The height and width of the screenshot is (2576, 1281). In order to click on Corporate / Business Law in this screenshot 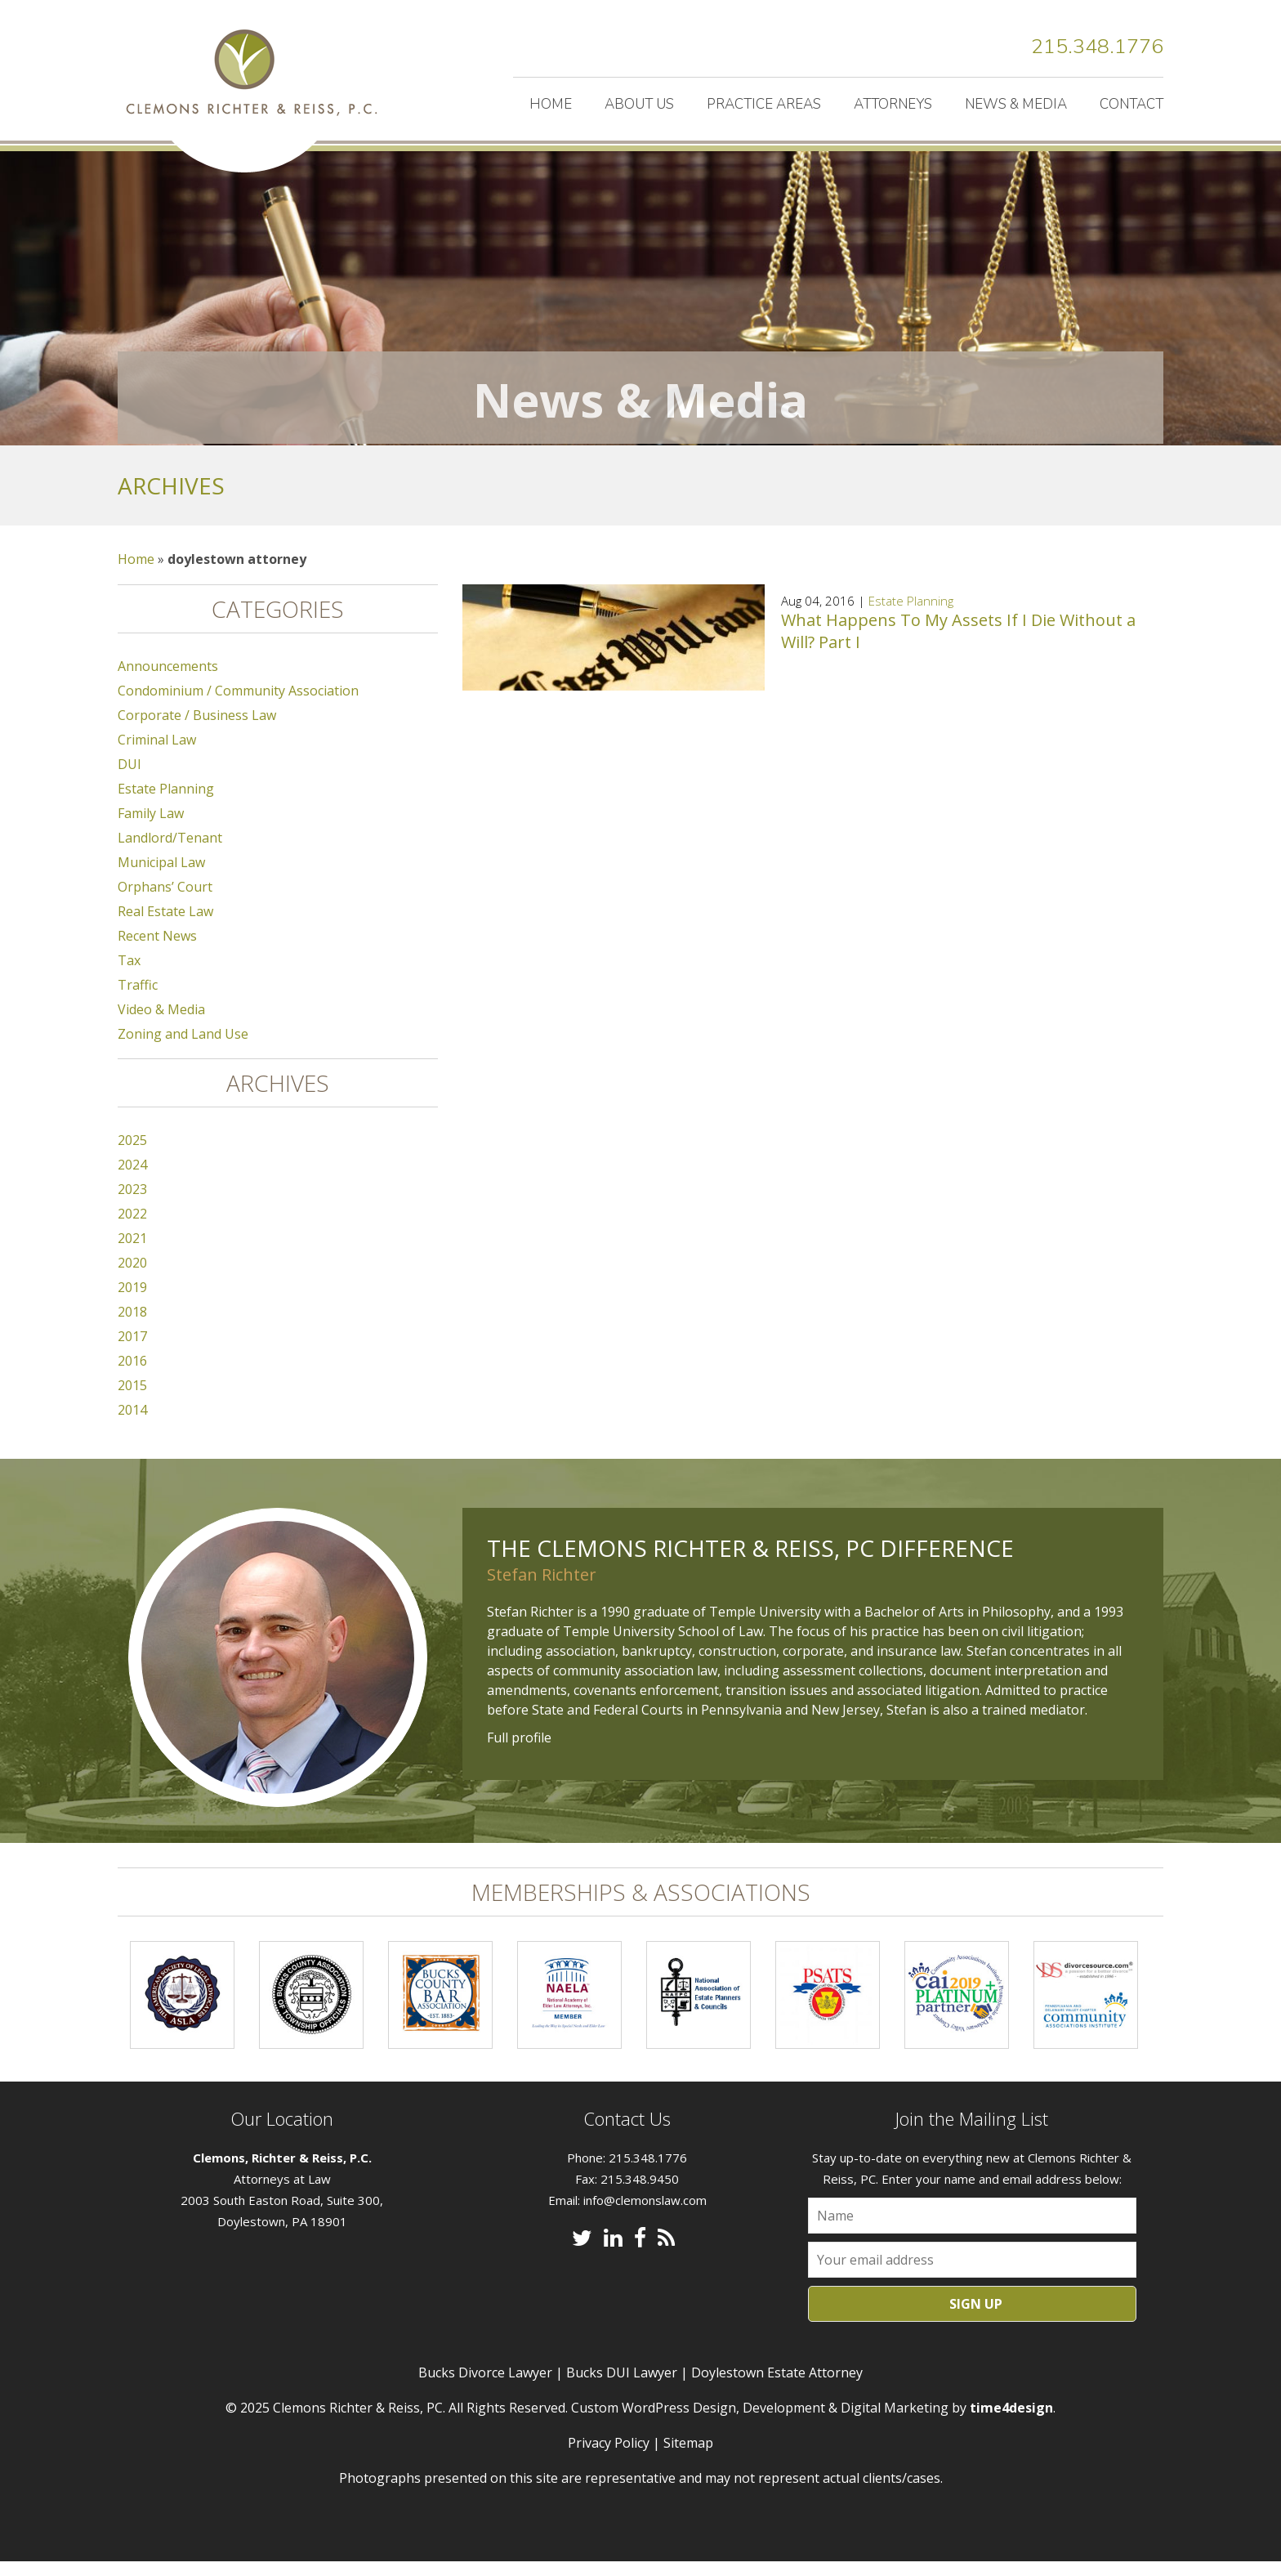, I will do `click(197, 730)`.